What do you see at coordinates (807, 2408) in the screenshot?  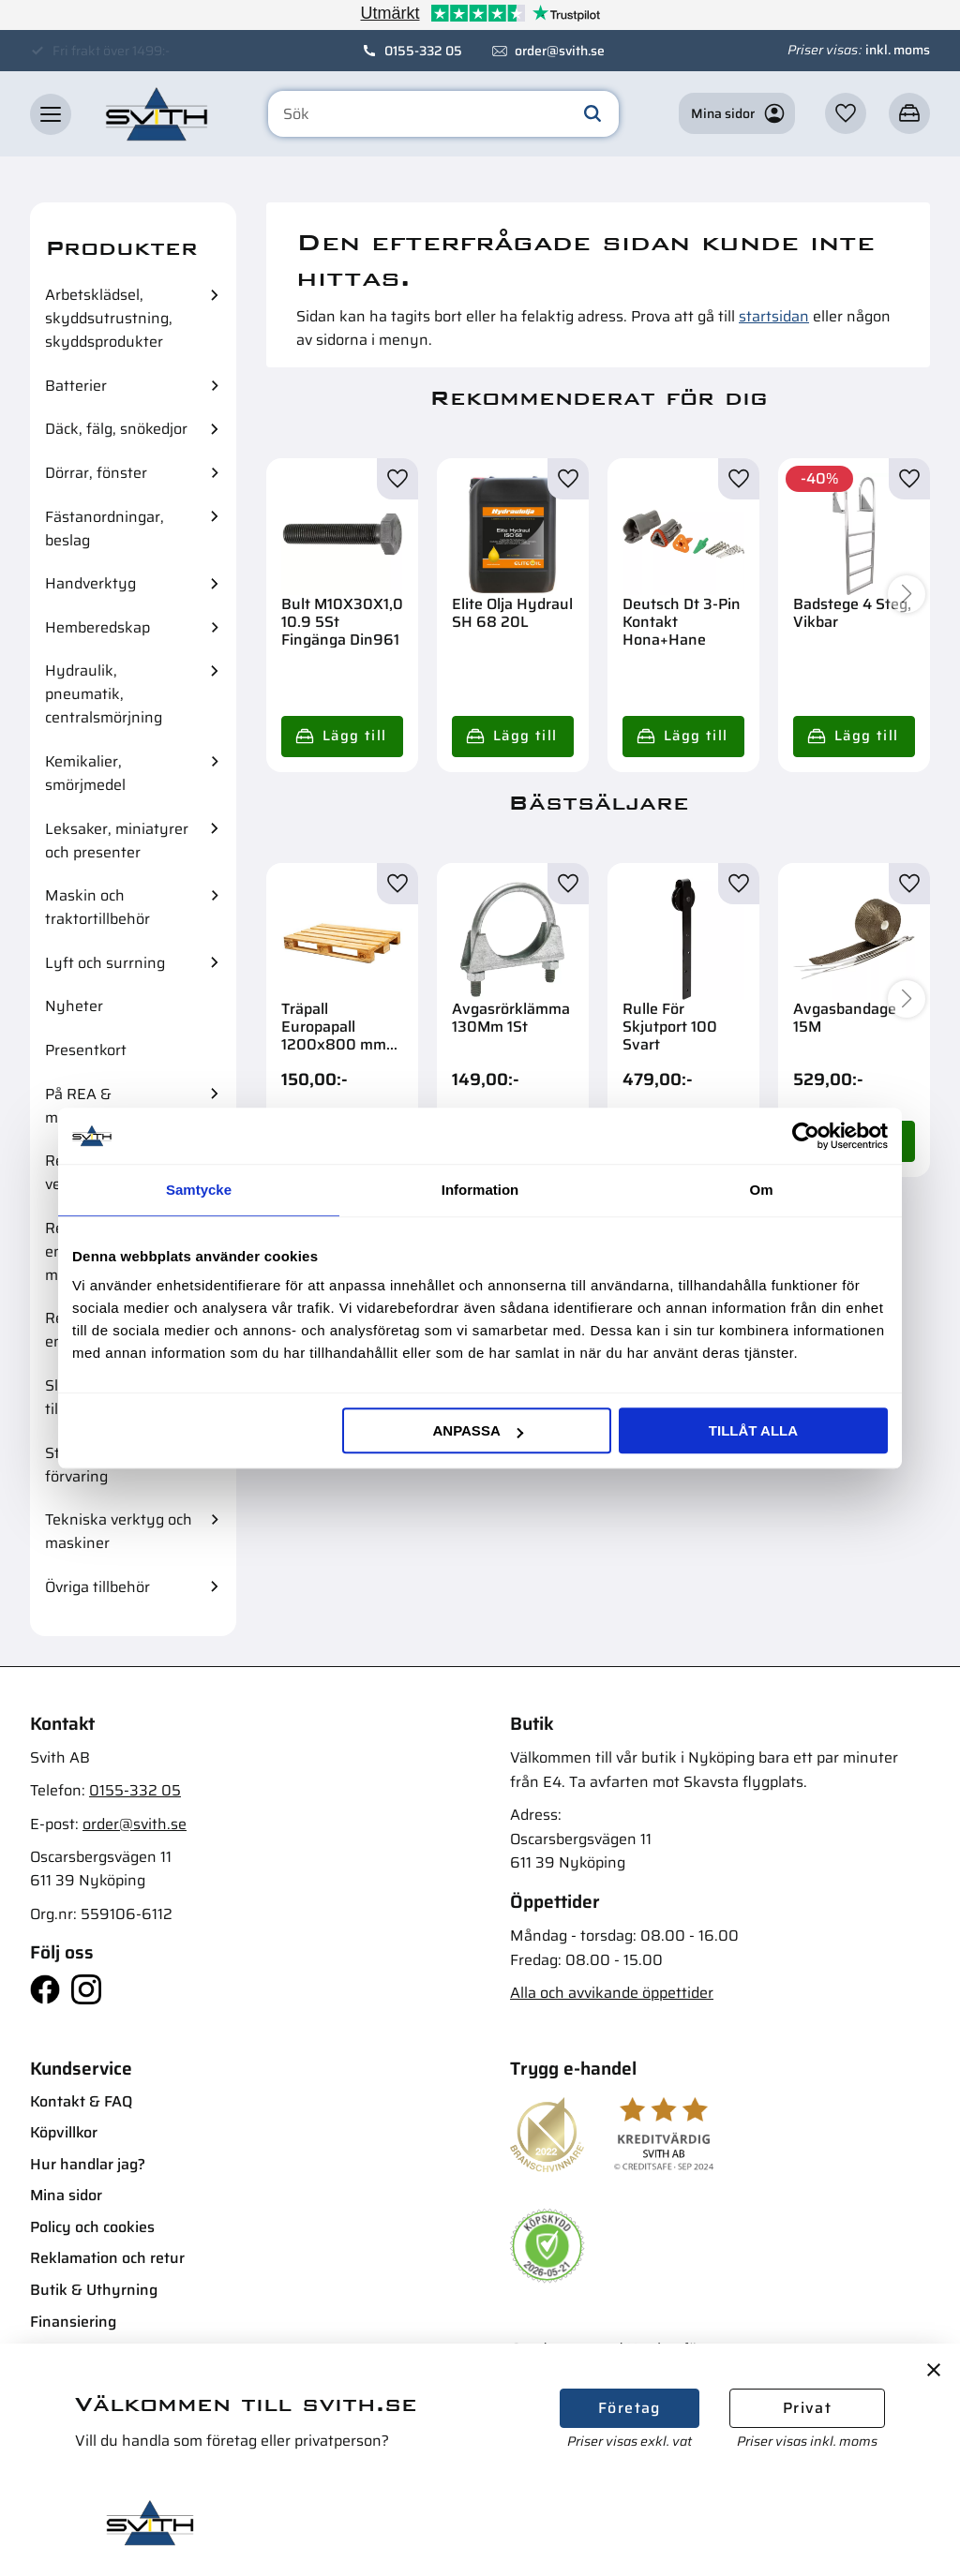 I see `Privat` at bounding box center [807, 2408].